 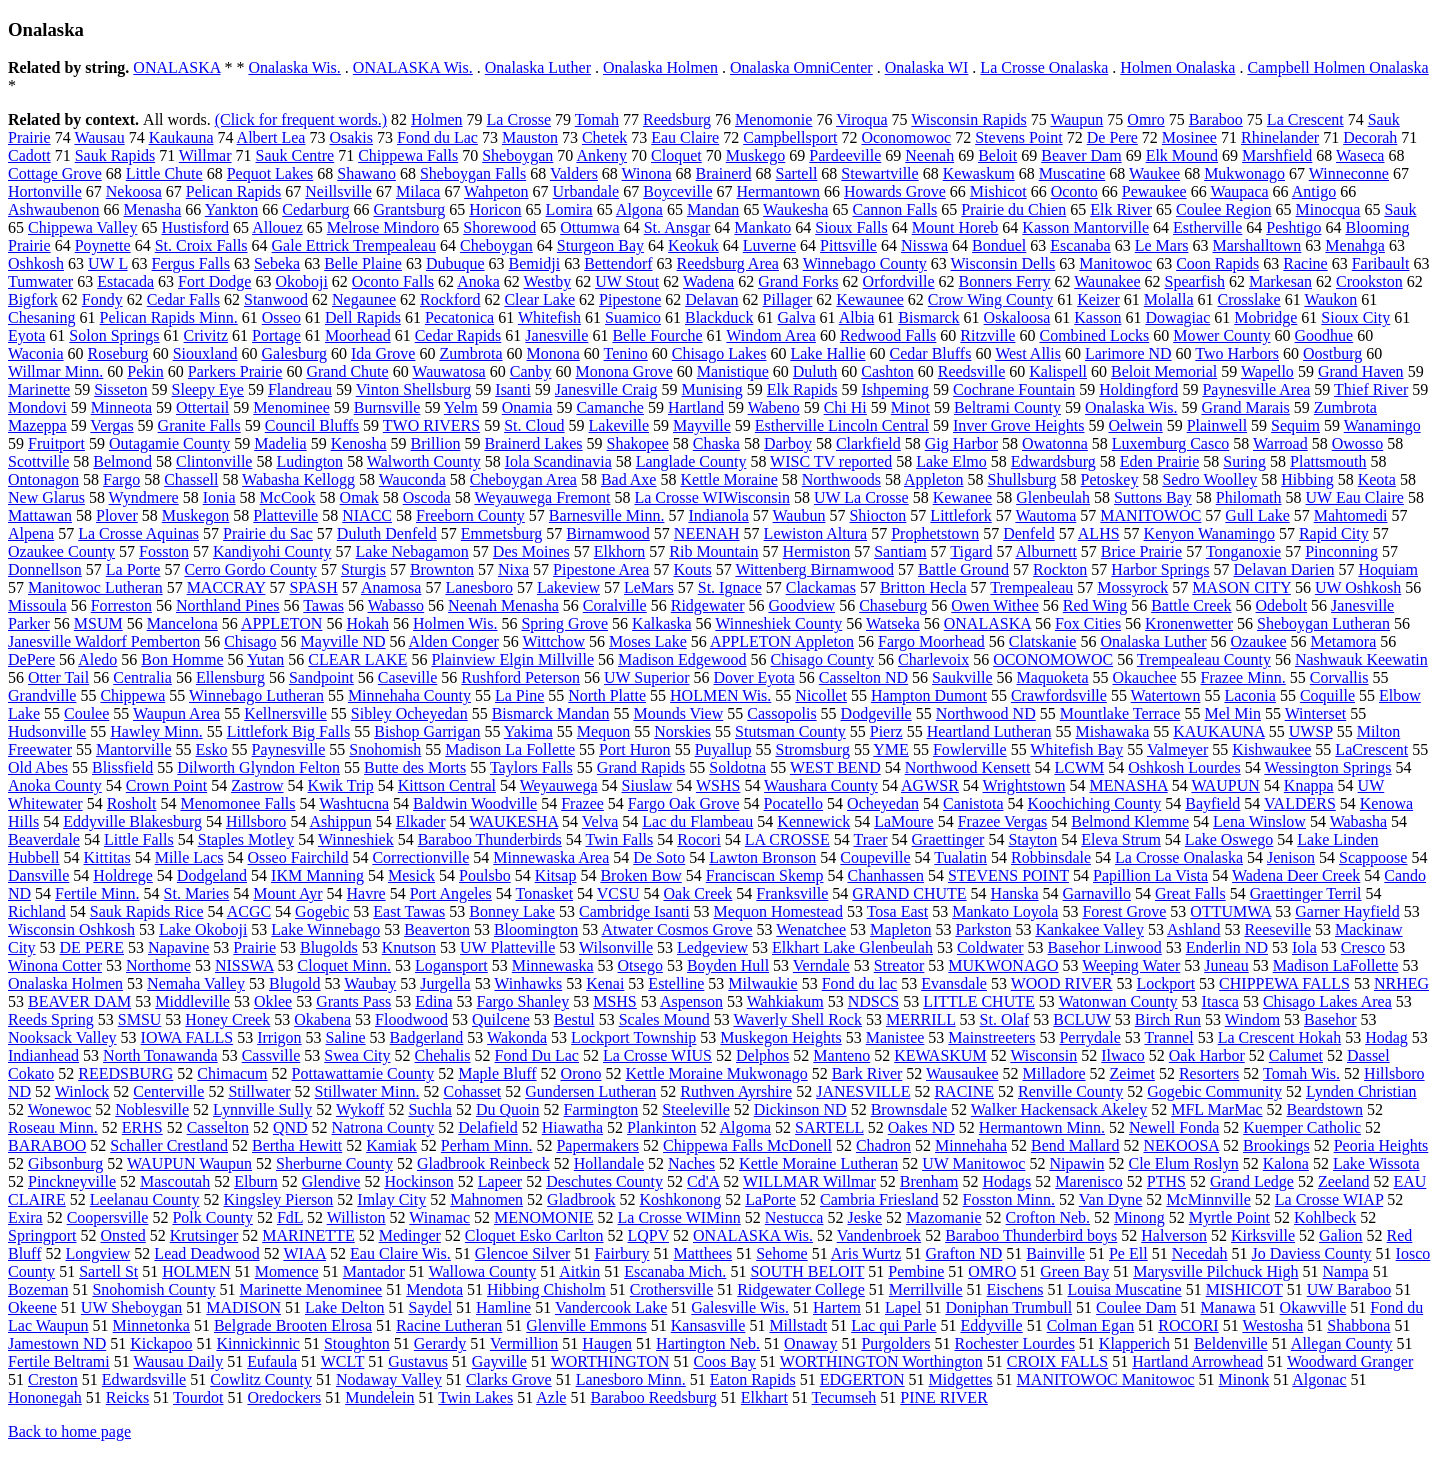 What do you see at coordinates (1241, 587) in the screenshot?
I see `MASON CITY` at bounding box center [1241, 587].